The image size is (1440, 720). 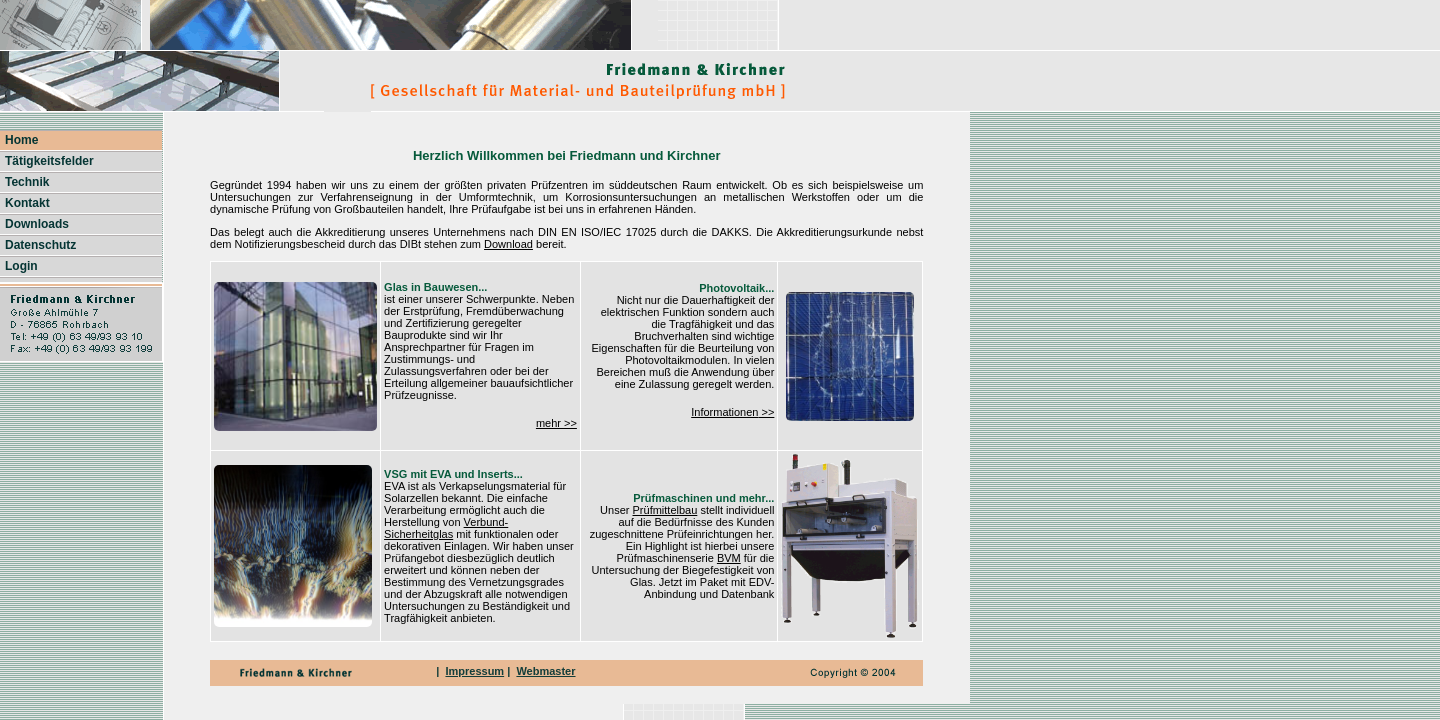 What do you see at coordinates (446, 528) in the screenshot?
I see `Verbund-Sicherheitglas` at bounding box center [446, 528].